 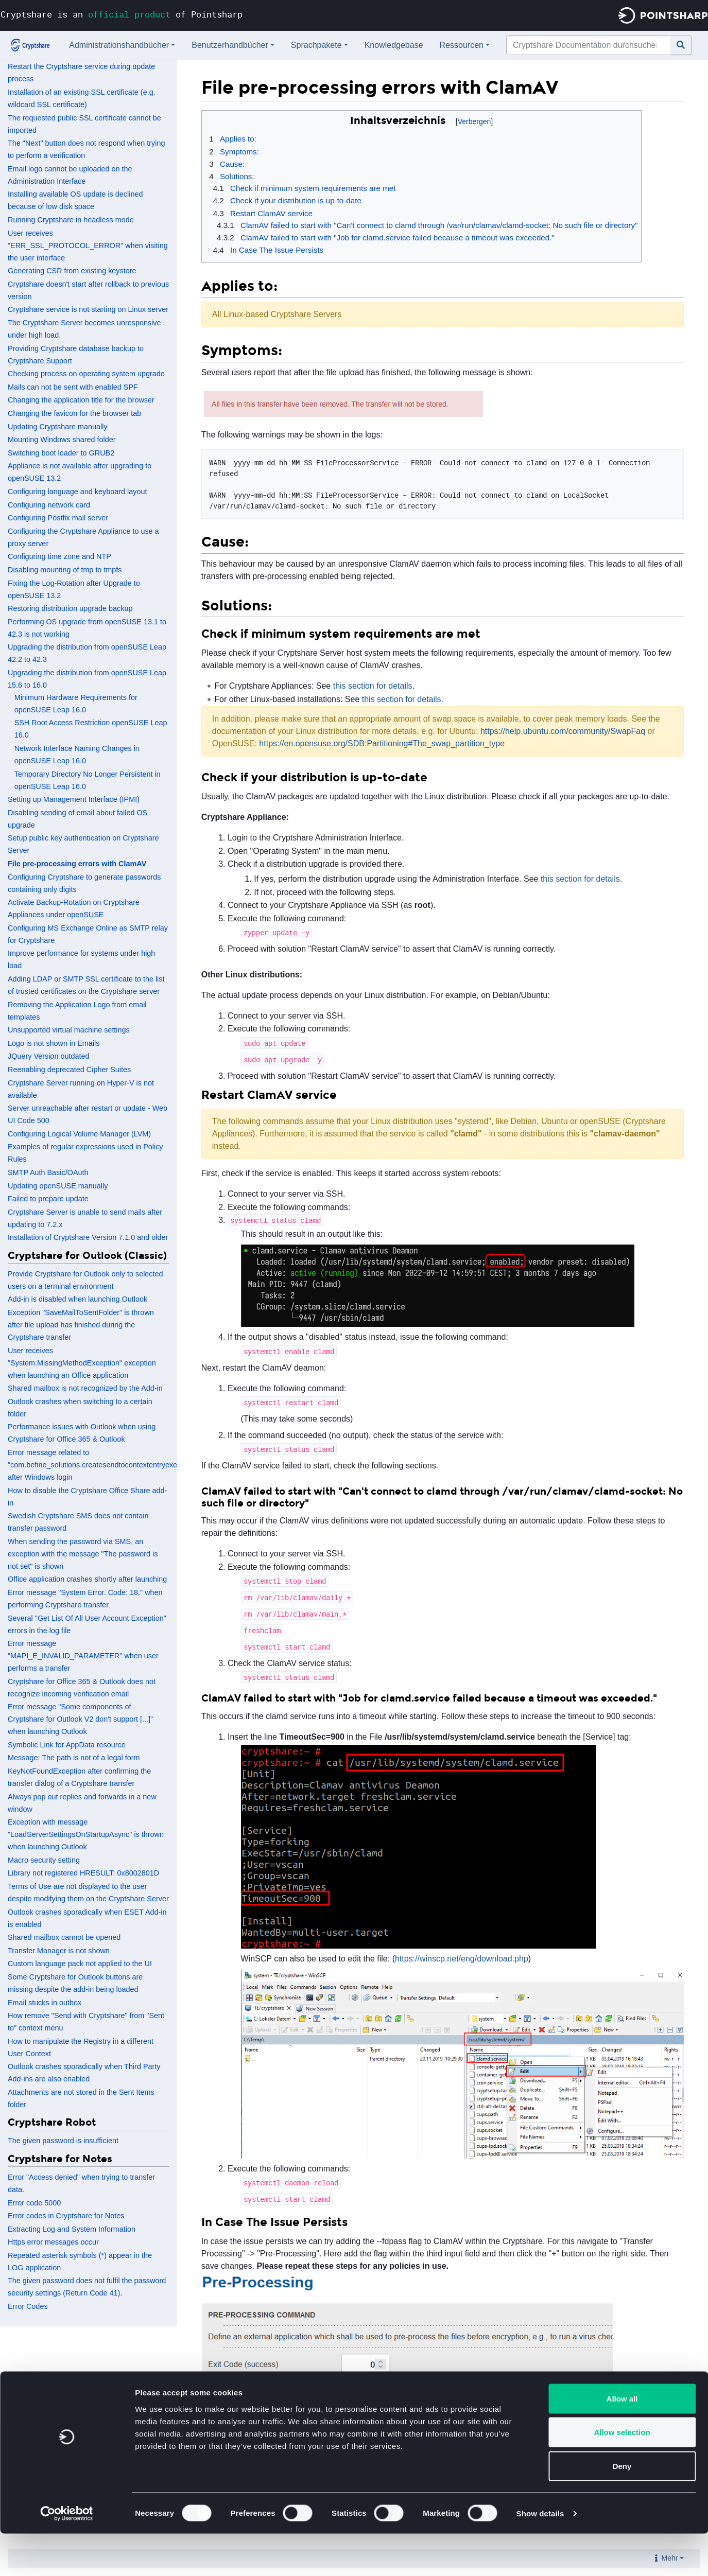 I want to click on https://en.opensuse.org/SDB:Partitioning#The_swap_partition_type, so click(x=382, y=743).